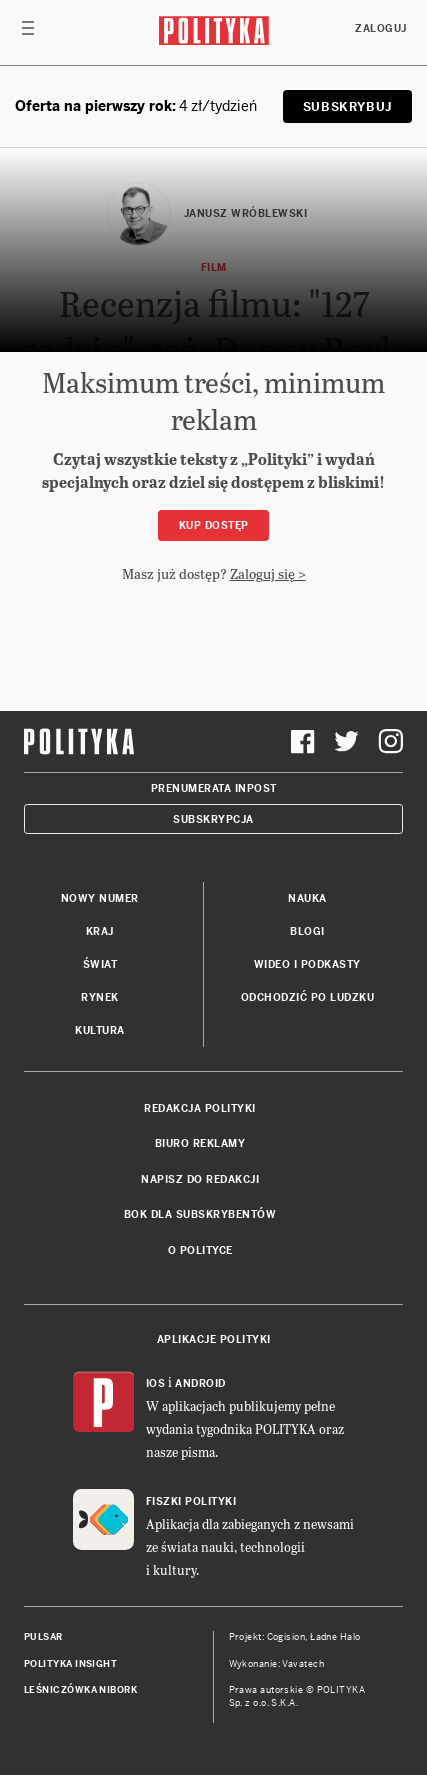 Image resolution: width=427 pixels, height=1775 pixels. I want to click on Odchodzić po ludzku, so click(308, 997).